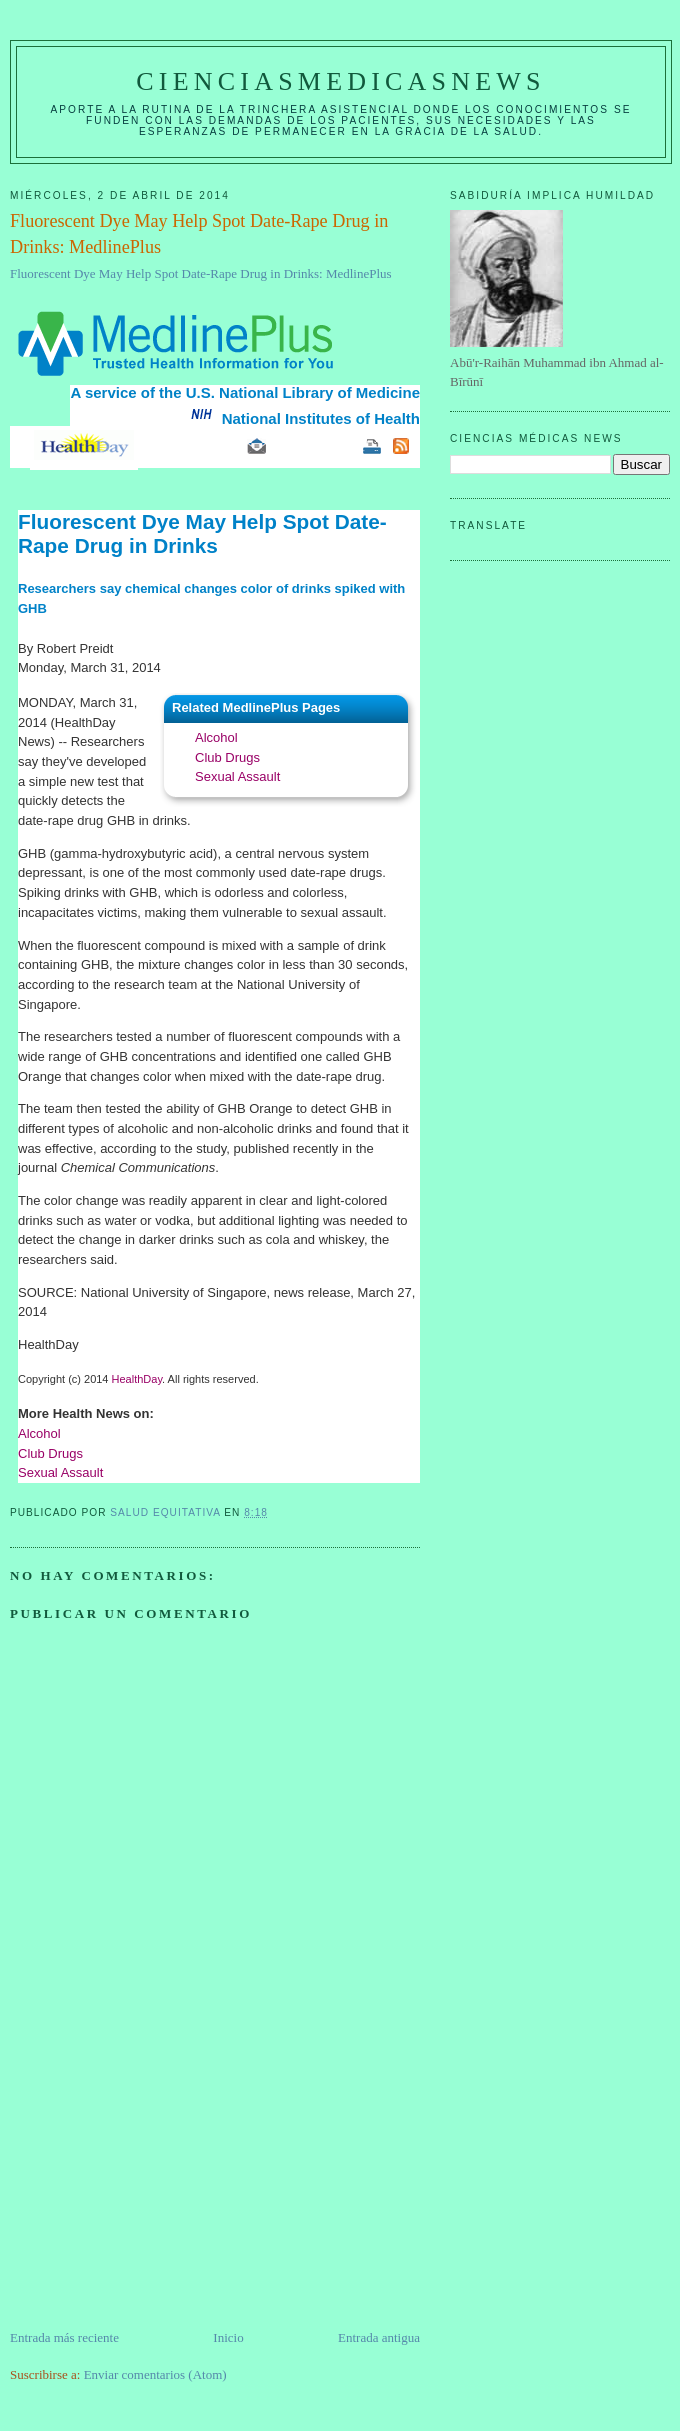  Describe the element at coordinates (340, 81) in the screenshot. I see `CIENCIASMEDICASNEWS` at that location.